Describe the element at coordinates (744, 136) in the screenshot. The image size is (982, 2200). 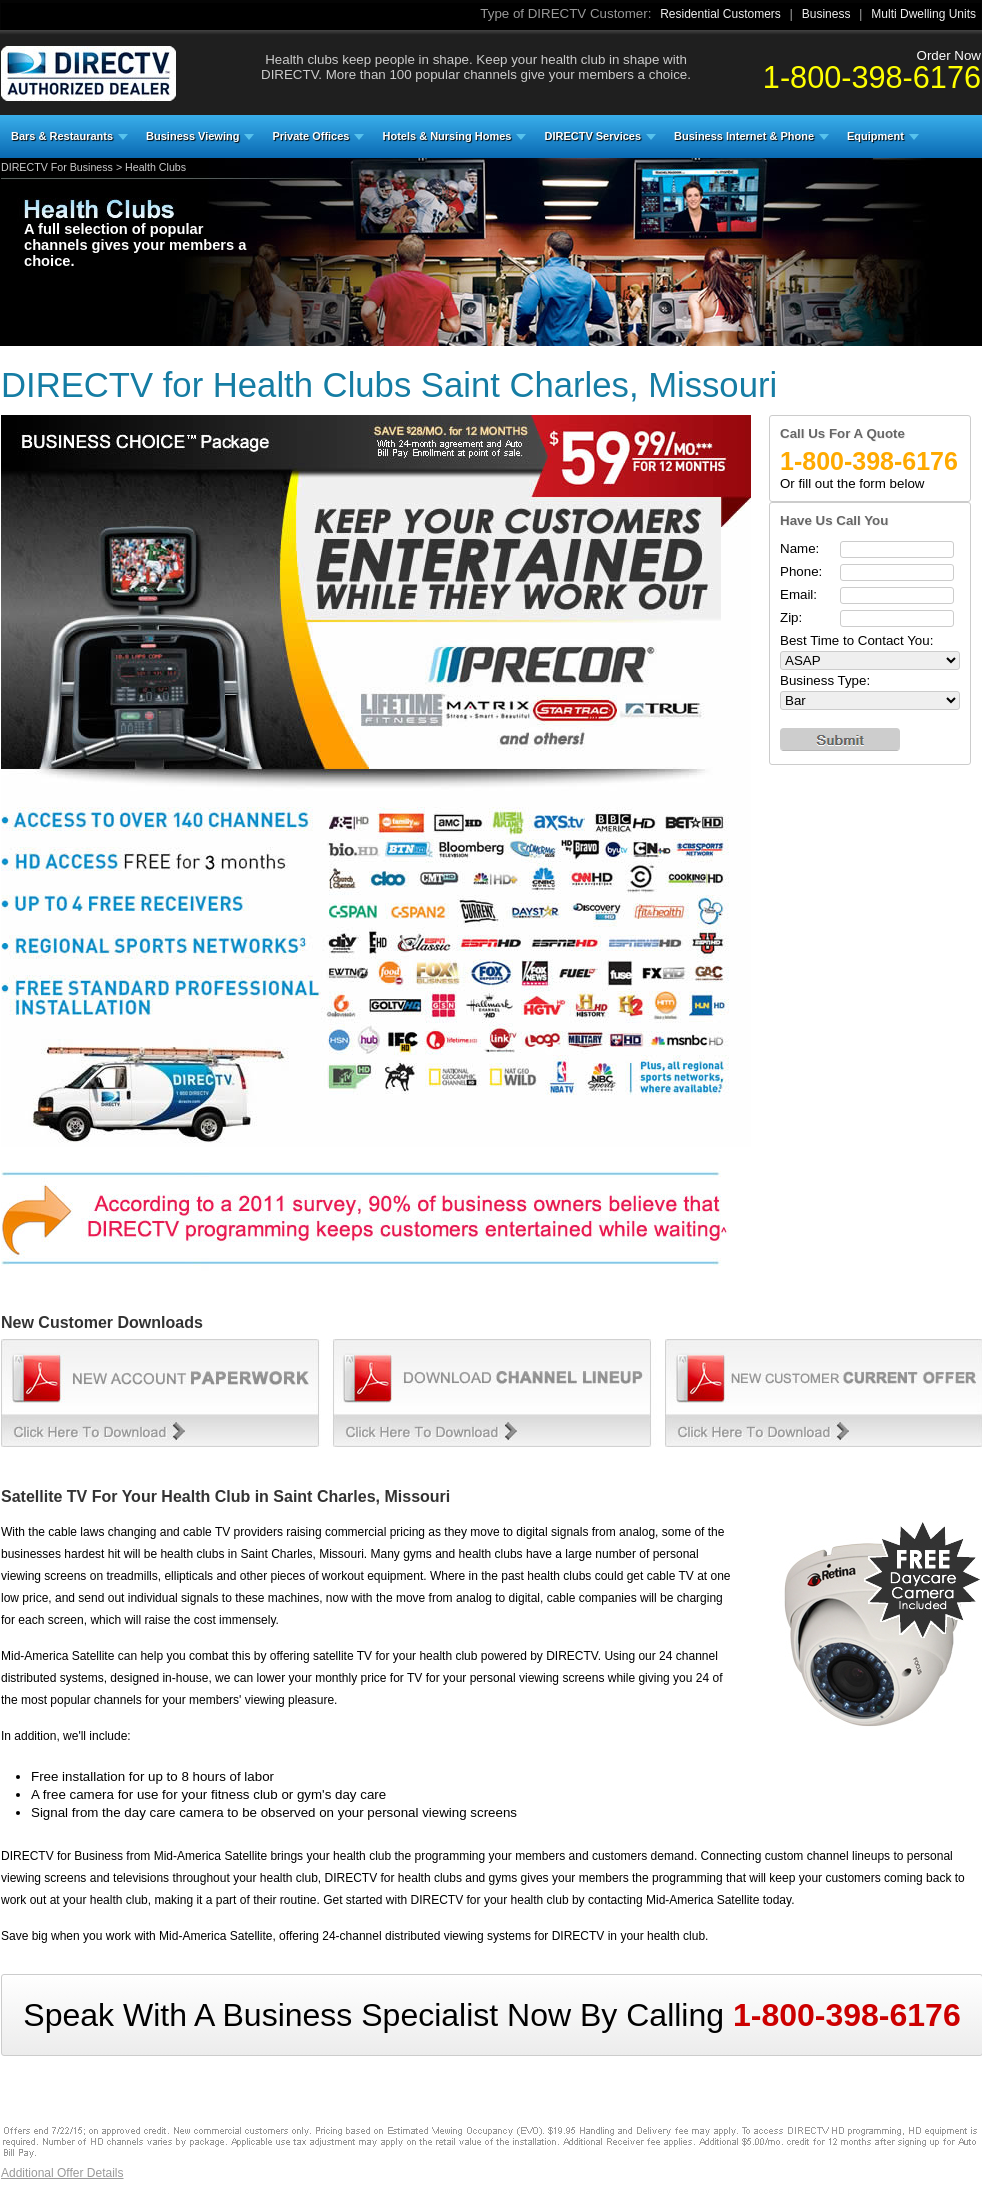
I see `Business Internet & Phone` at that location.